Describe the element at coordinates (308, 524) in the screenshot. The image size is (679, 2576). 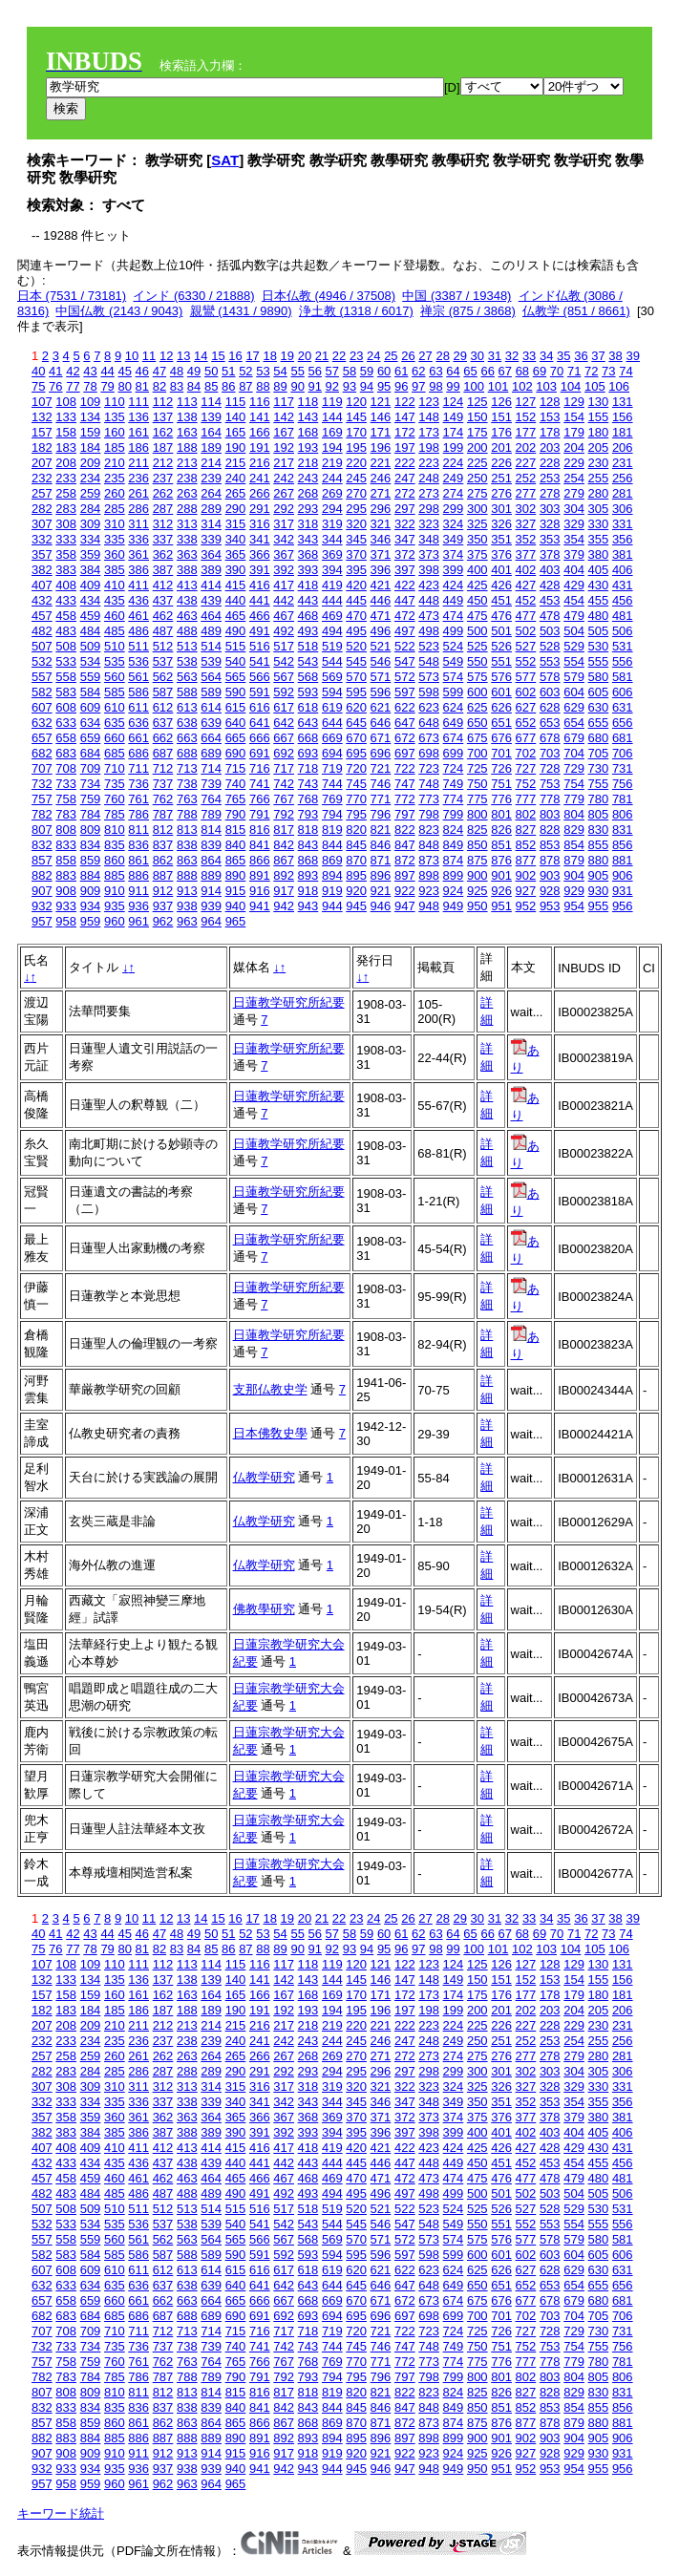
I see `318` at that location.